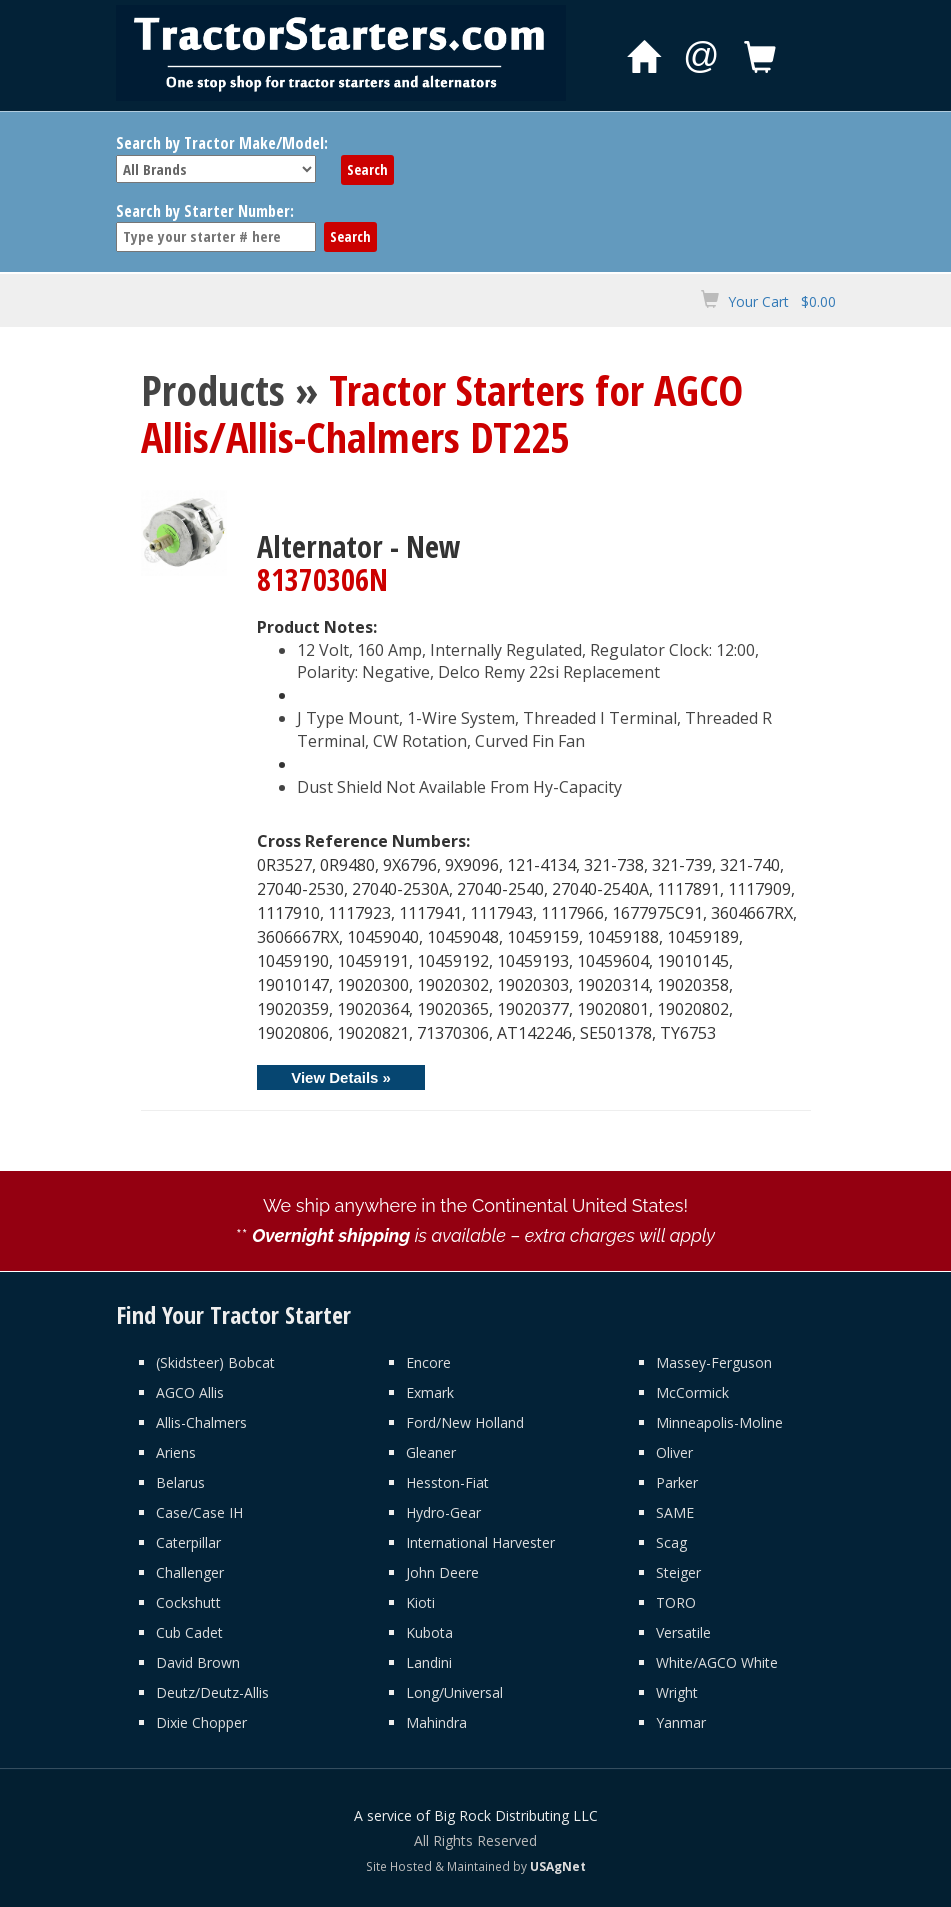  I want to click on John Deere, so click(442, 1572).